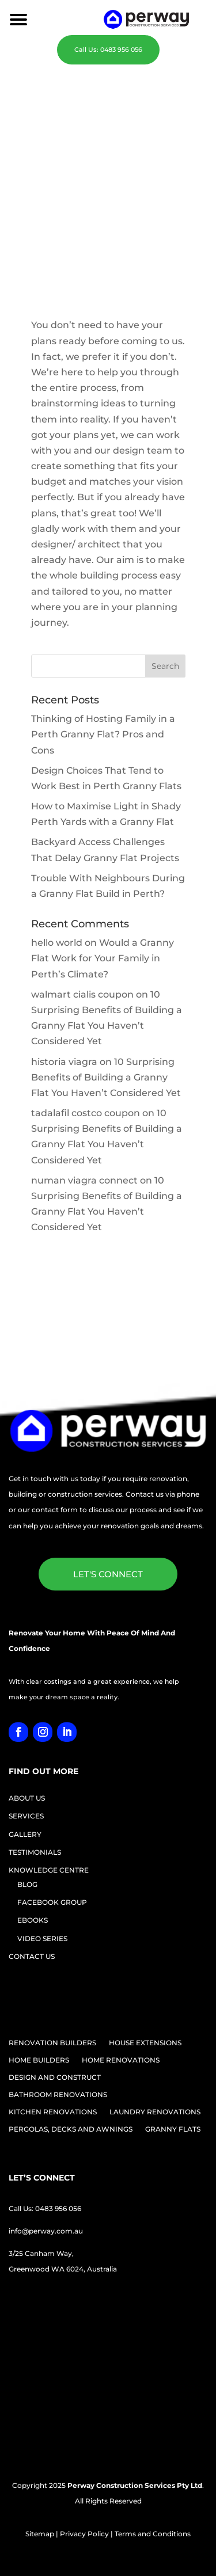 The width and height of the screenshot is (216, 2576). What do you see at coordinates (84, 1180) in the screenshot?
I see `numan viagra connect` at bounding box center [84, 1180].